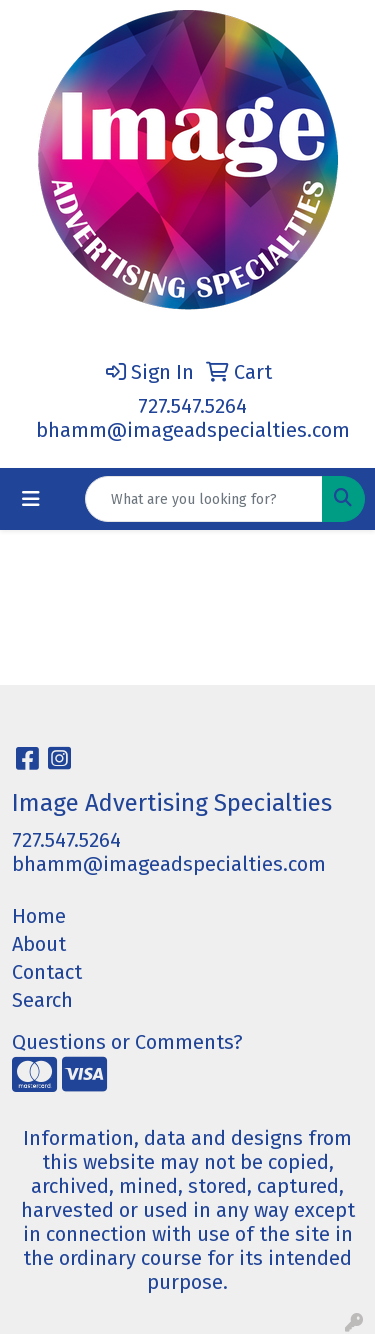 This screenshot has height=1334, width=375. What do you see at coordinates (39, 944) in the screenshot?
I see `About` at bounding box center [39, 944].